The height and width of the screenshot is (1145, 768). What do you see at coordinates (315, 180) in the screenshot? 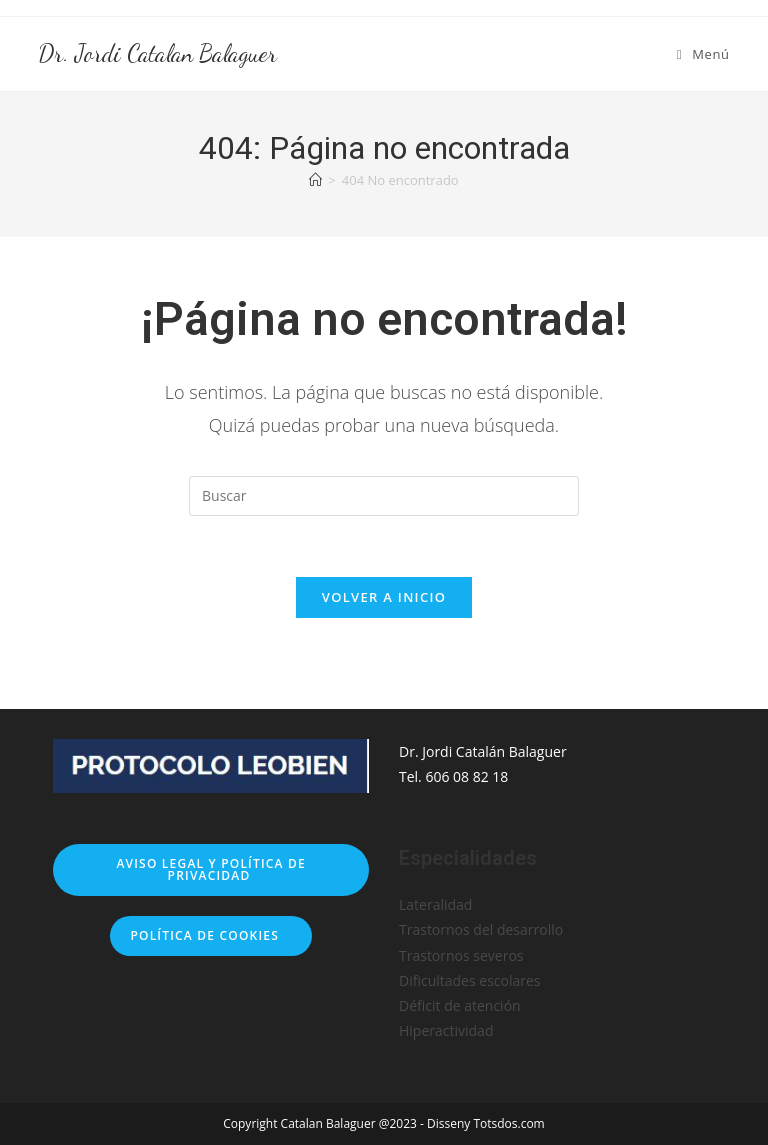
I see `[Inicio]` at bounding box center [315, 180].